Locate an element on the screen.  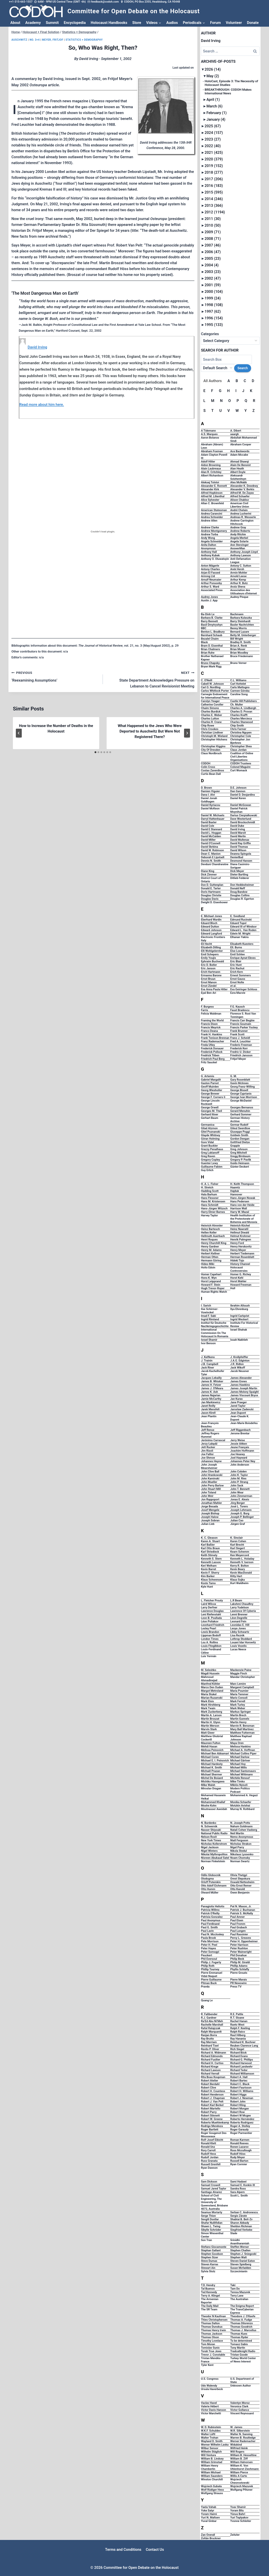
Leonard Fein is located at coordinates (238, 1621).